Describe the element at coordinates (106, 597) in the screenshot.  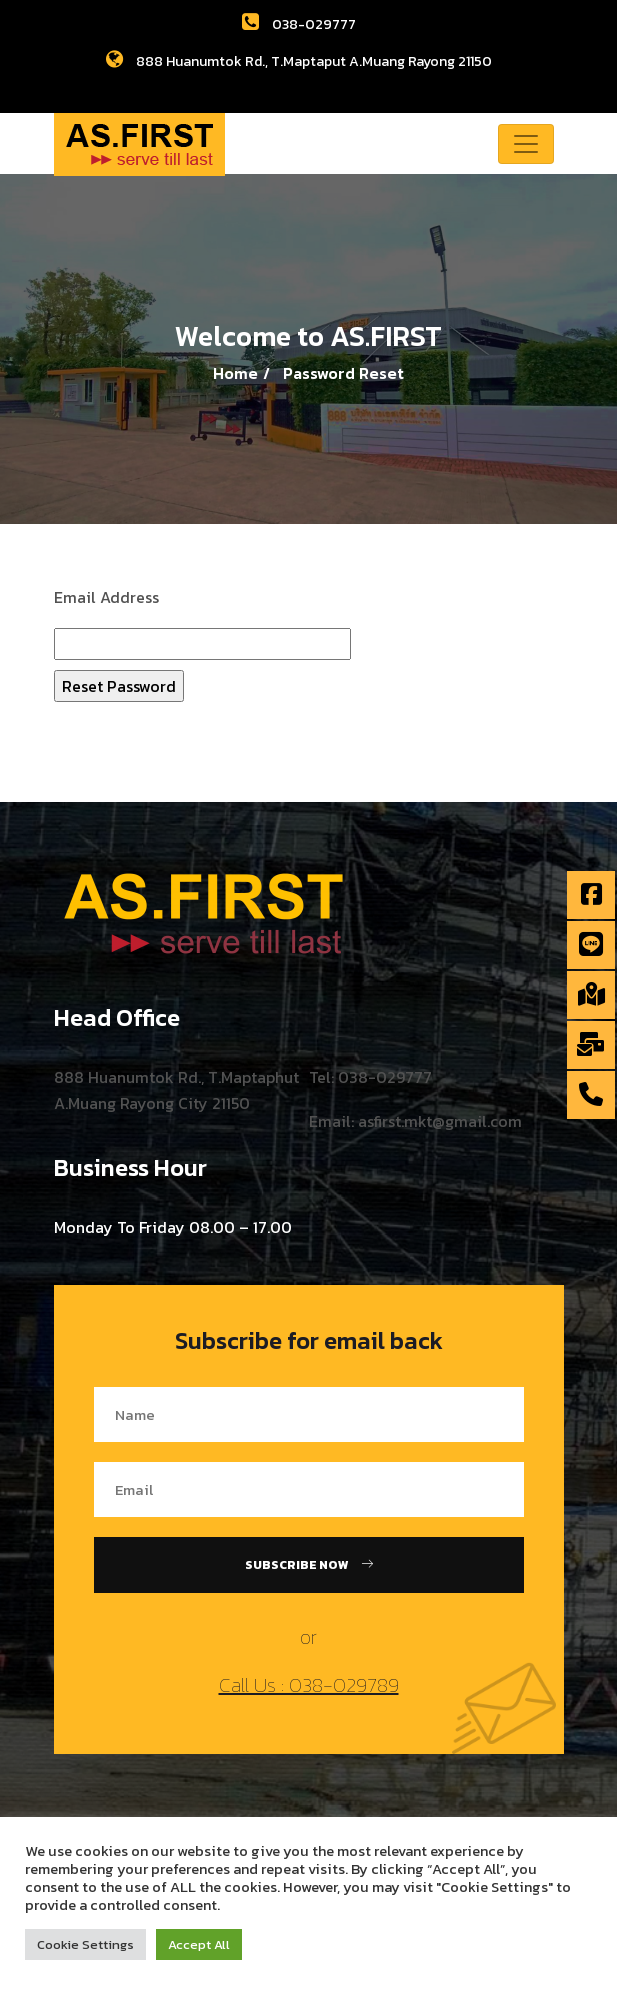
I see `Email Address` at that location.